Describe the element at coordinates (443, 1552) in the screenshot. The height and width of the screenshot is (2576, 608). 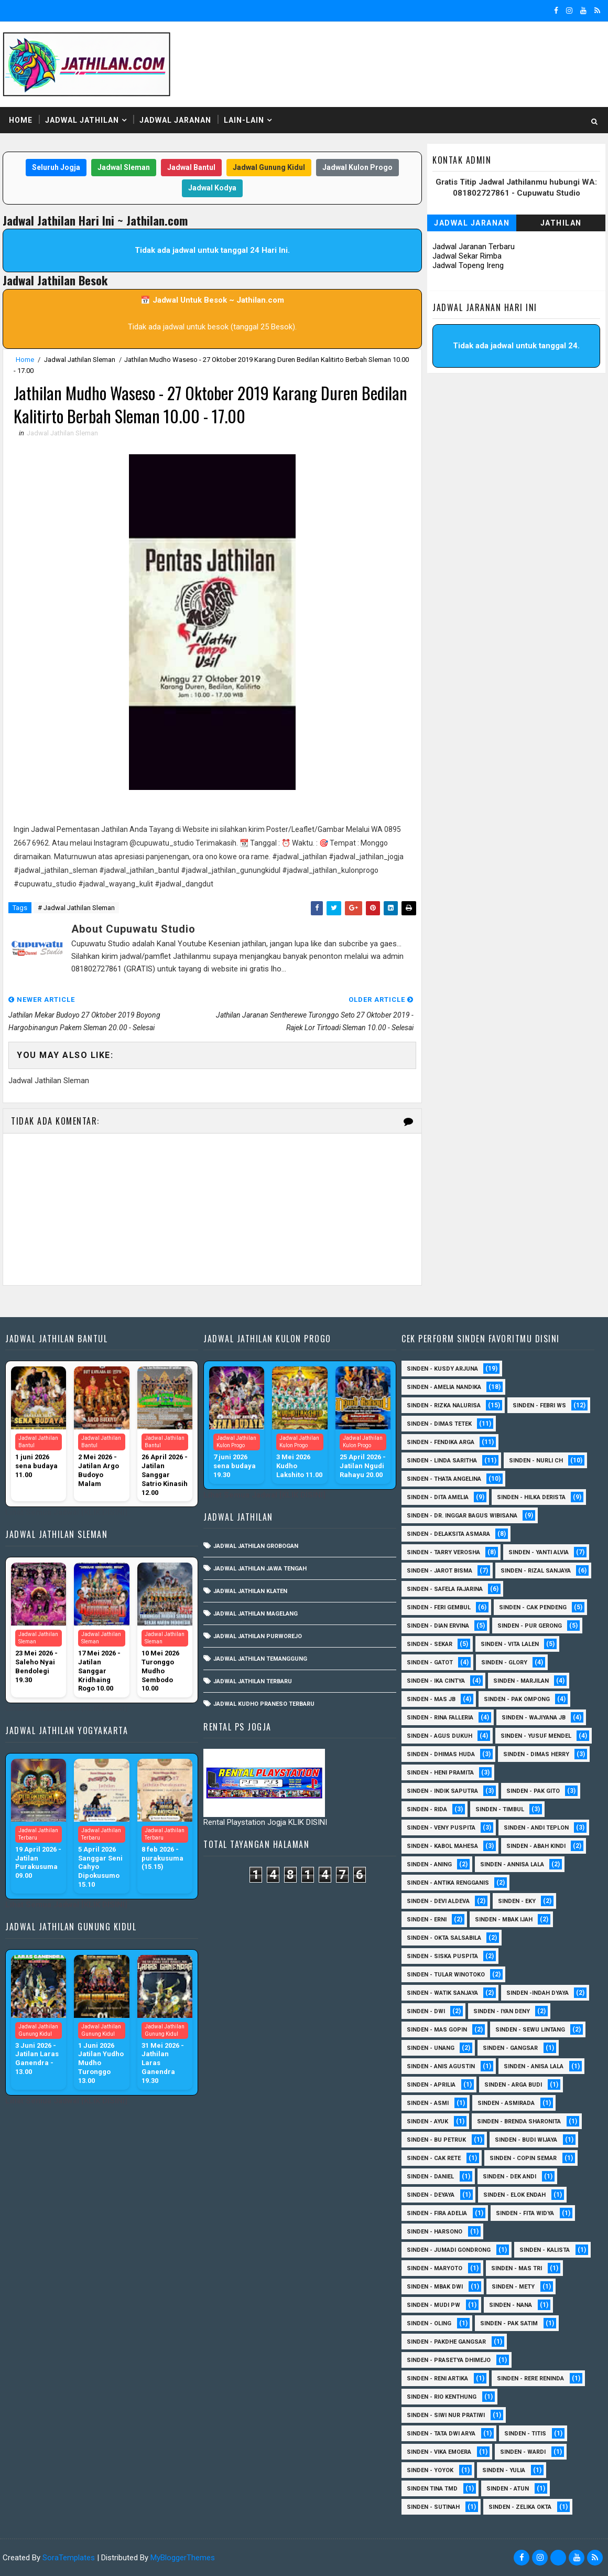
I see `Sinden - Tarry Verosha` at that location.